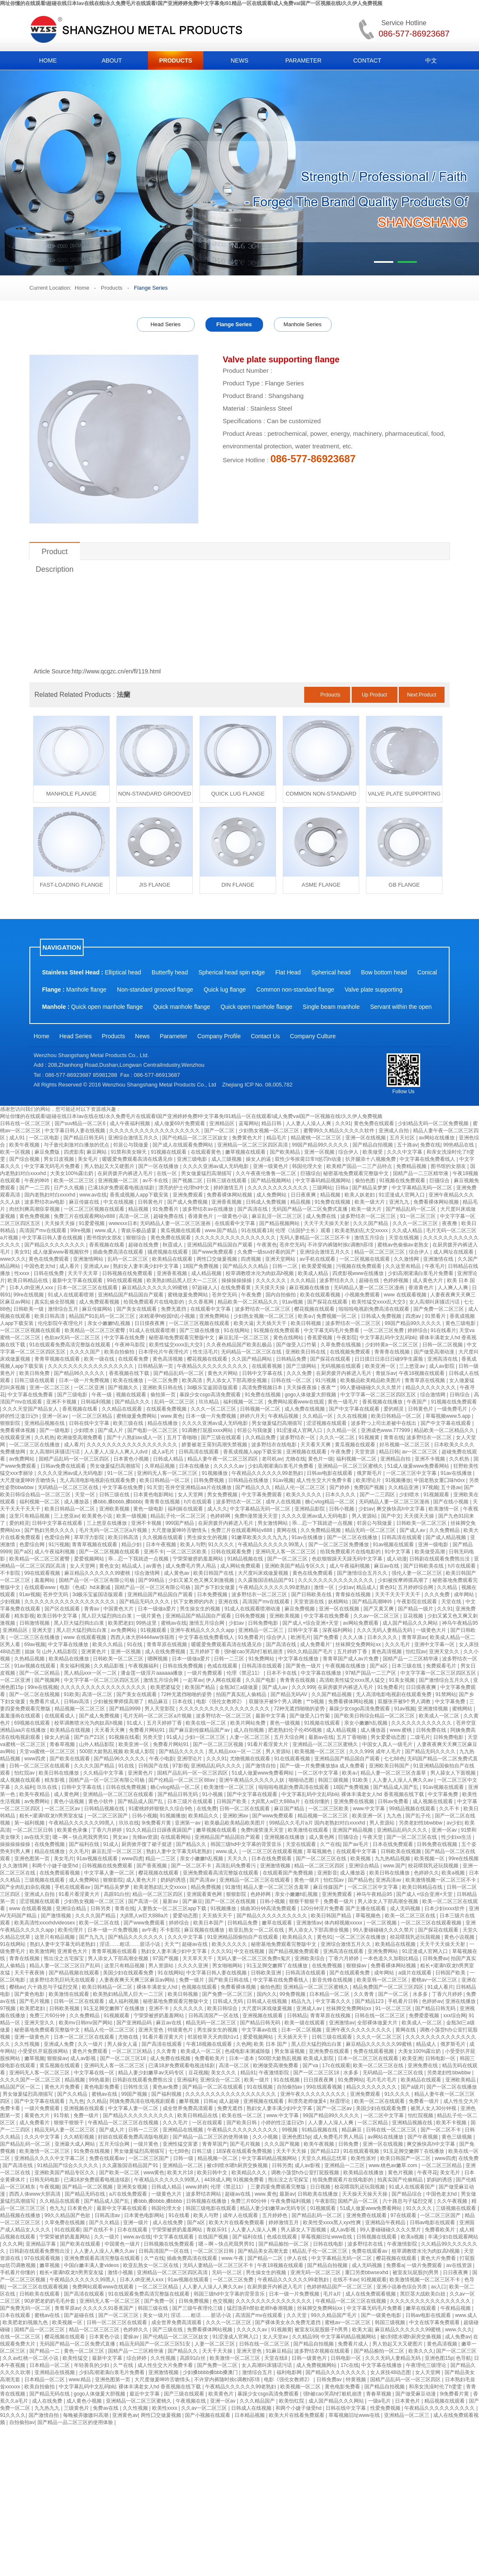 The width and height of the screenshot is (479, 2576). What do you see at coordinates (129, 1423) in the screenshot?
I see `欧美三级在线` at bounding box center [129, 1423].